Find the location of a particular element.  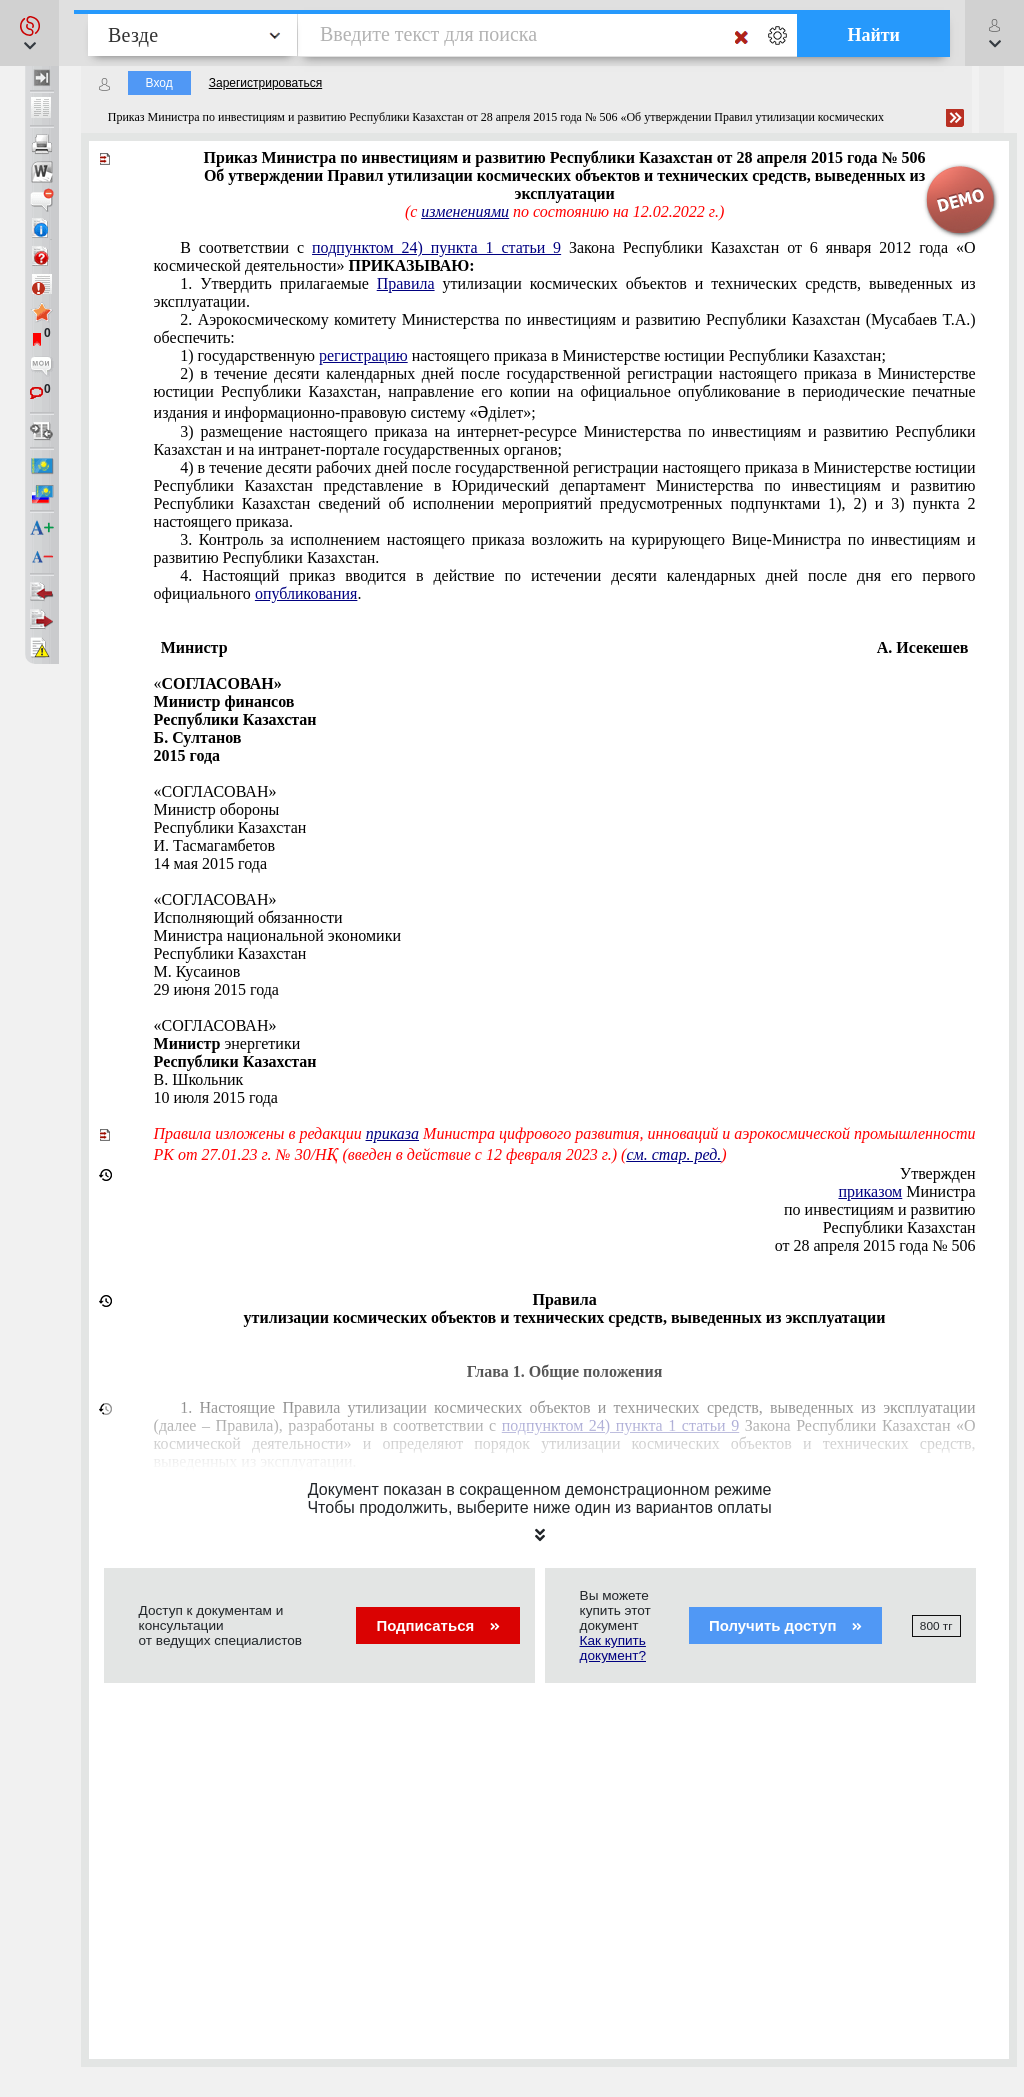

Подписаться is located at coordinates (437, 1625).